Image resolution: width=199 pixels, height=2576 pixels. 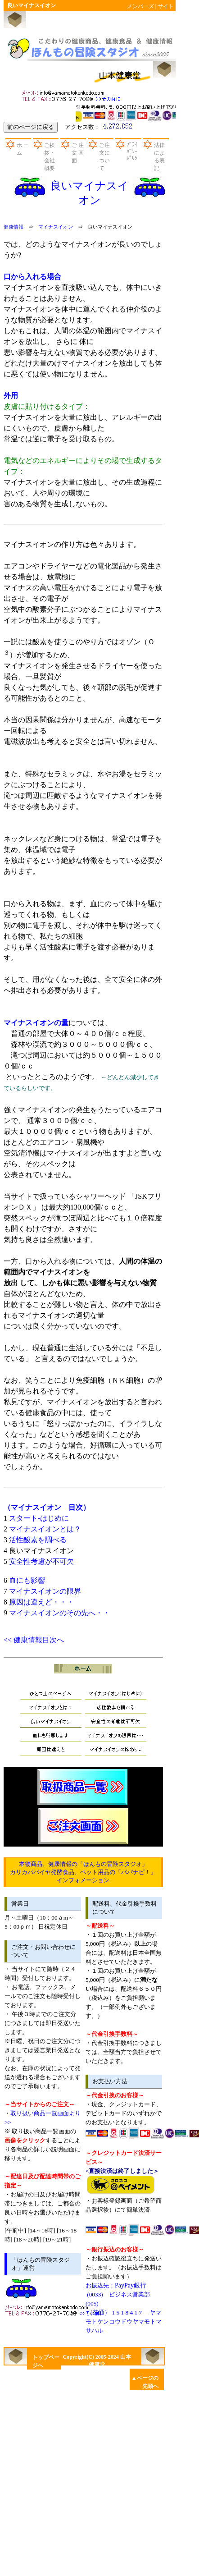 What do you see at coordinates (104, 156) in the screenshot?
I see `ご注文について` at bounding box center [104, 156].